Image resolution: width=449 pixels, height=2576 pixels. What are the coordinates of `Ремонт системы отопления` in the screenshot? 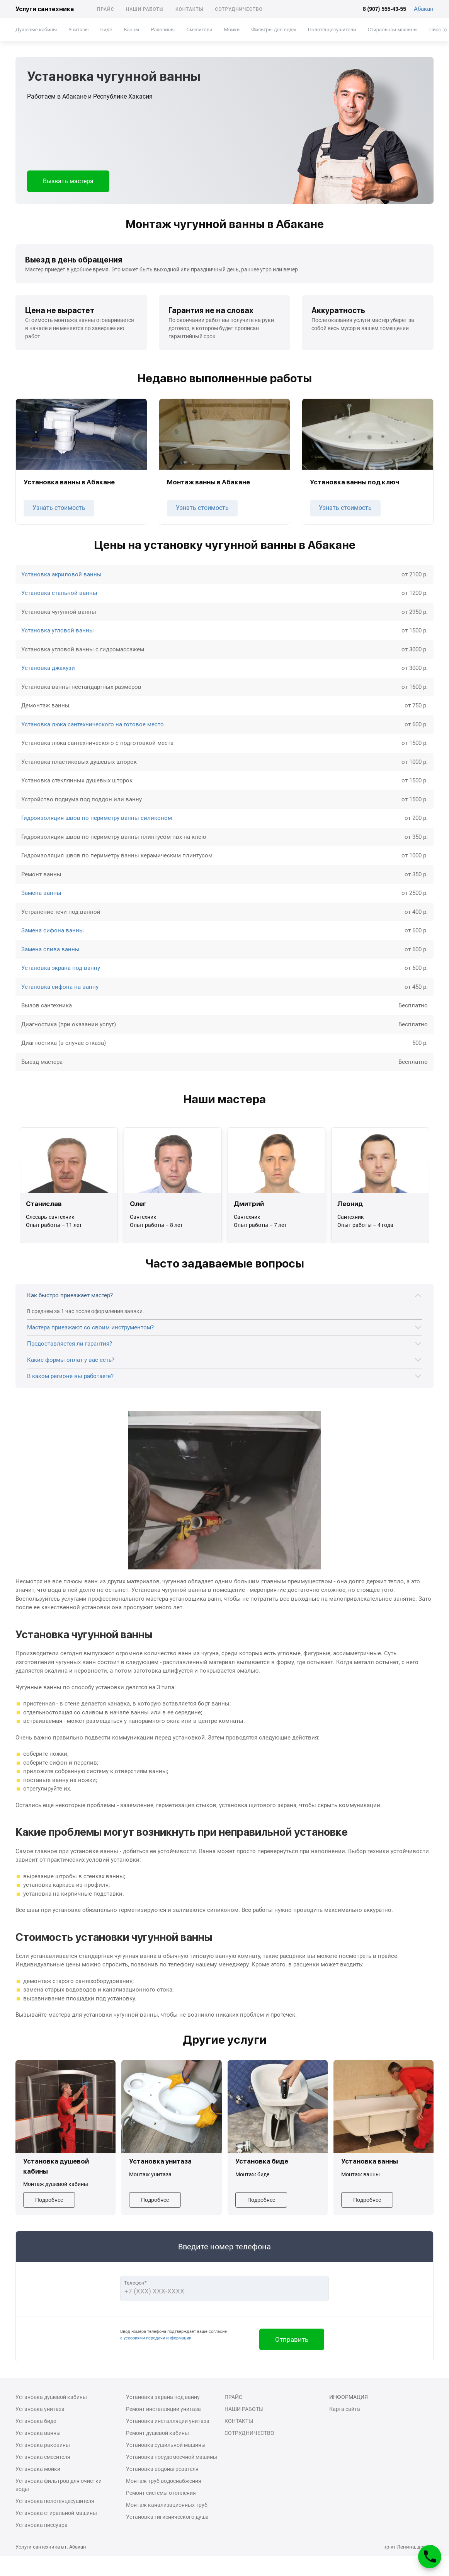 It's located at (161, 2493).